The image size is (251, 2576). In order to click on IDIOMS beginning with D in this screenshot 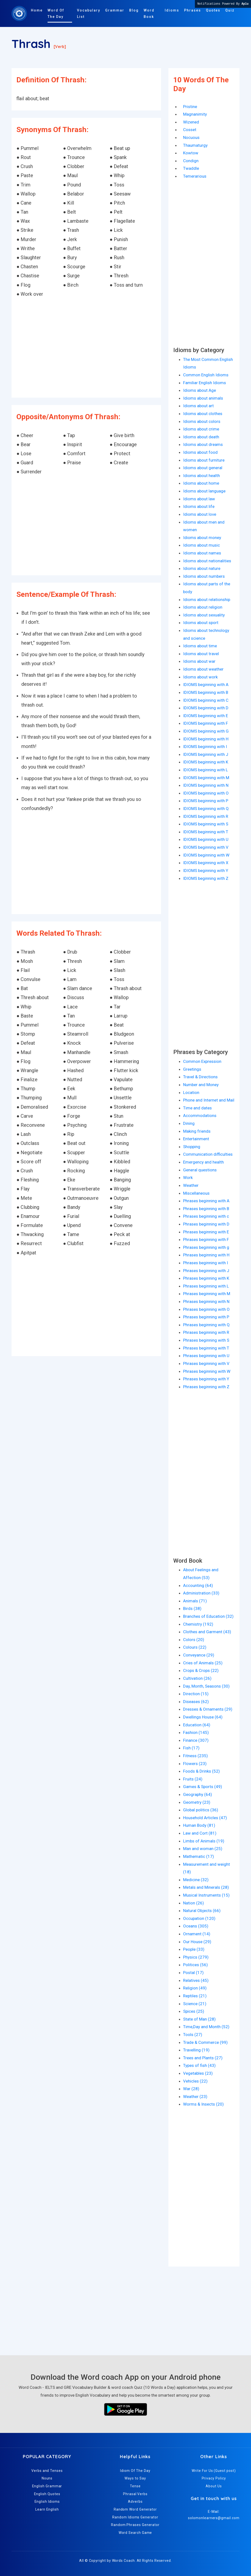, I will do `click(205, 707)`.